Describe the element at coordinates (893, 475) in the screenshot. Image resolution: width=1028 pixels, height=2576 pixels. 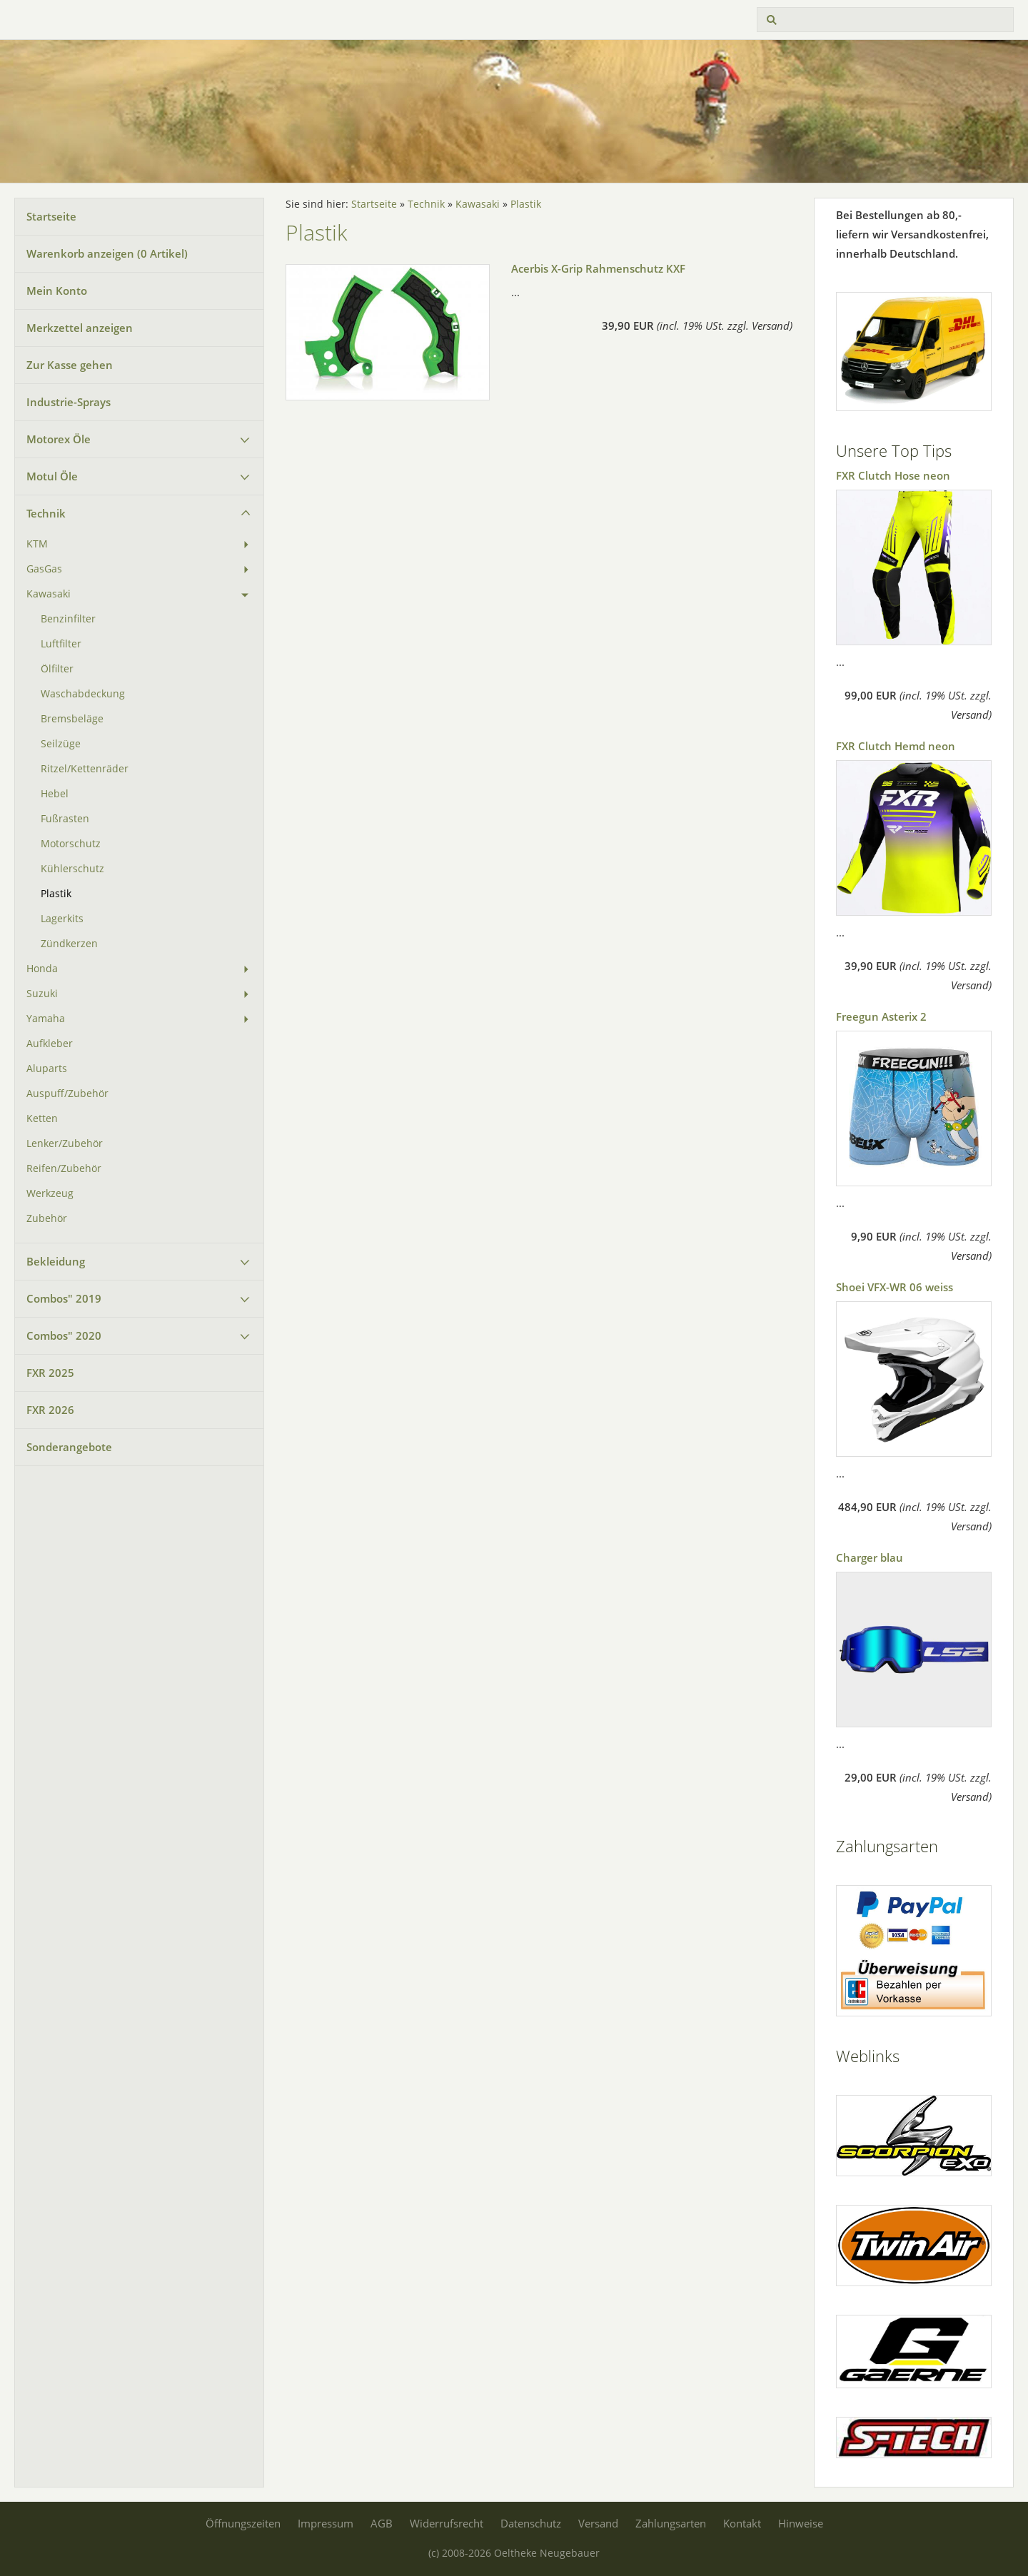
I see `FXR Clutch Hose neon` at that location.